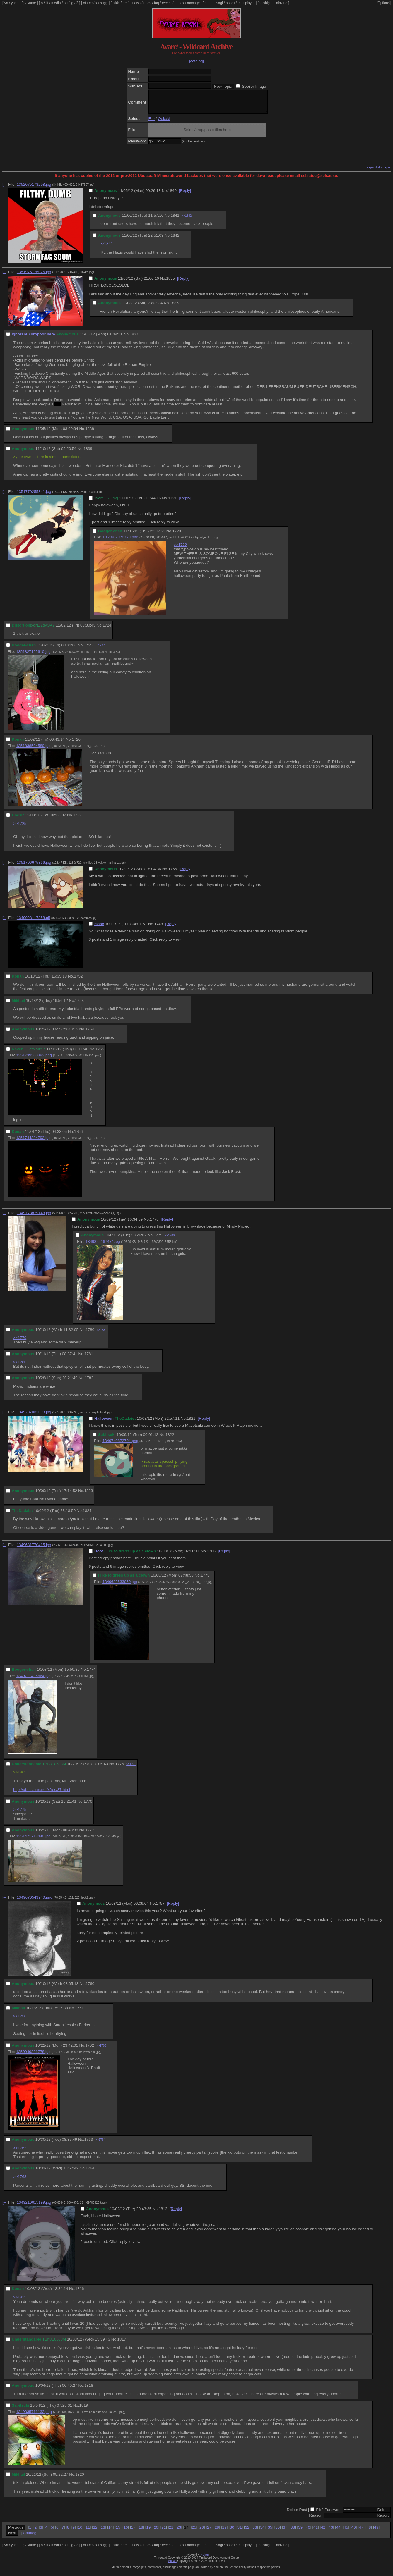  I want to click on 1349711435664.jpg, so click(33, 1680).